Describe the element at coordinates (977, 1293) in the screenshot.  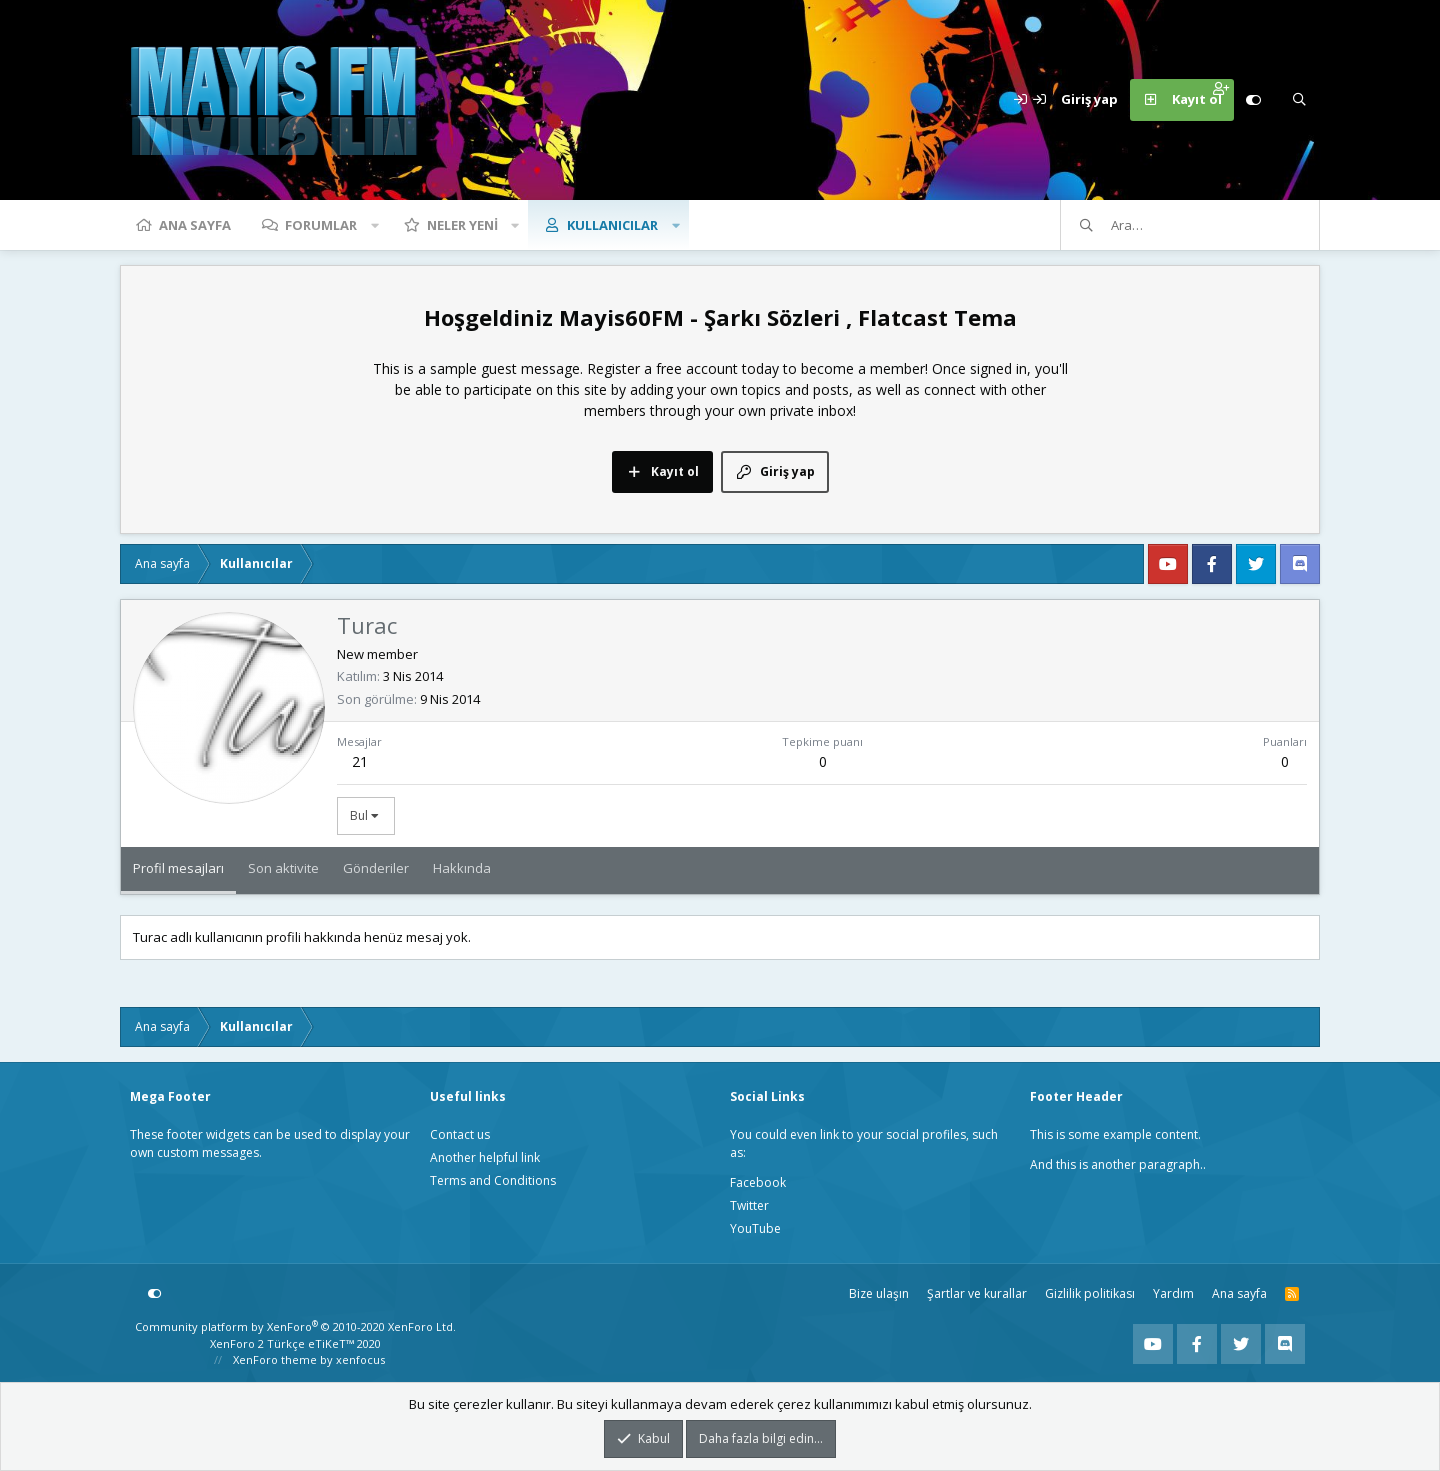
I see `Şartlar ve kurallar` at that location.